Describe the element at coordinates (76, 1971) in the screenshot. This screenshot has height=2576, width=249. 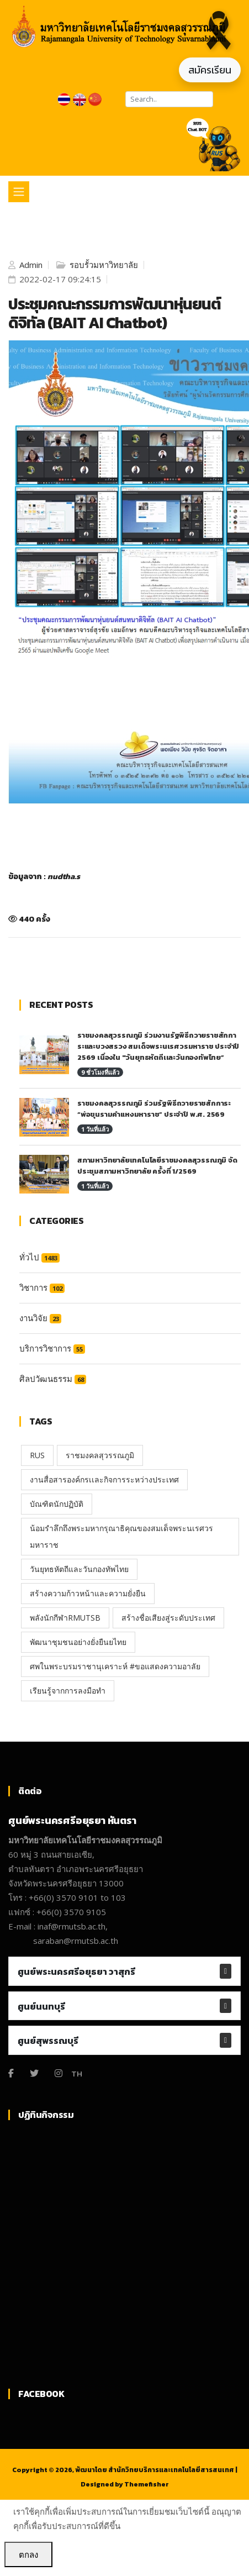
I see `ศูนย์พระนครศรีอยุธยา วาสุกรี` at that location.